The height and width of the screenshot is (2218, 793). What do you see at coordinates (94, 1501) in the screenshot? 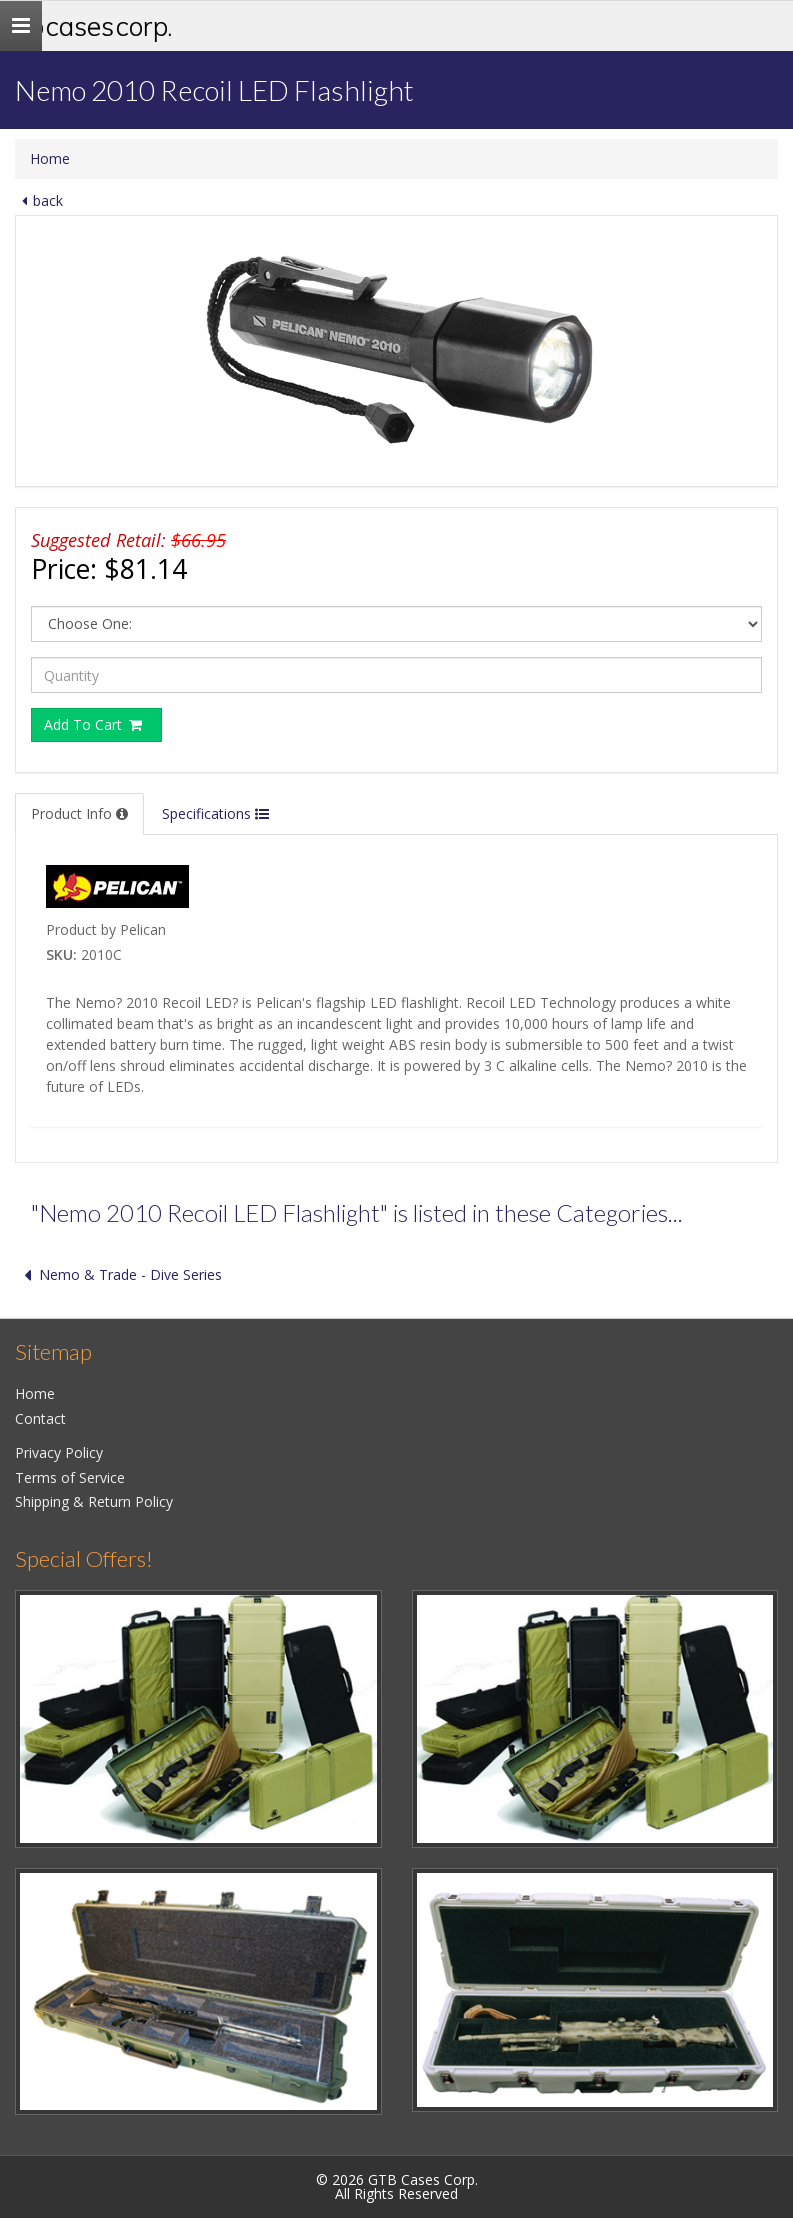
I see `Shipping & Return Policy` at bounding box center [94, 1501].